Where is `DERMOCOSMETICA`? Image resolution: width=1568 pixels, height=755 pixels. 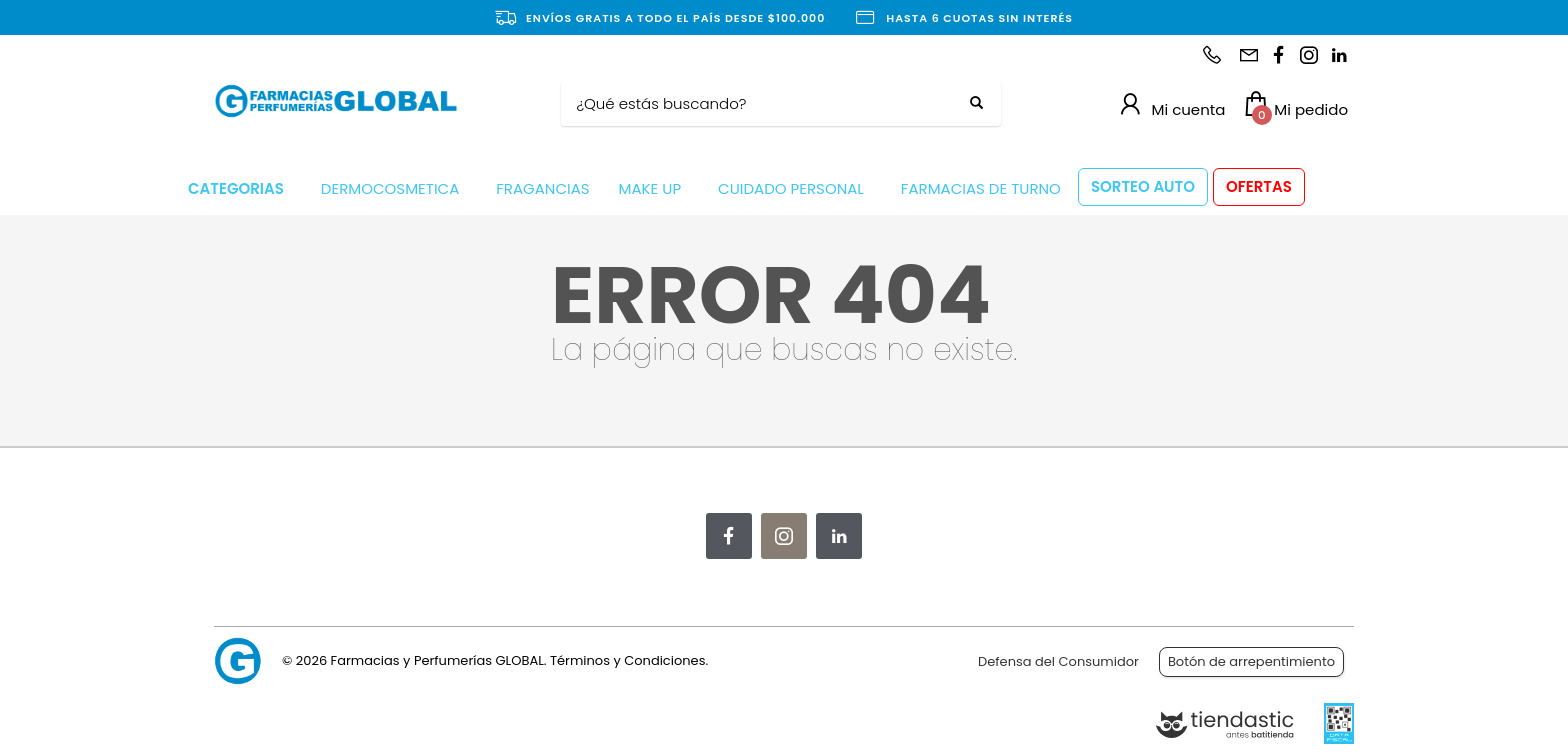 DERMOCOSMETICA is located at coordinates (390, 188).